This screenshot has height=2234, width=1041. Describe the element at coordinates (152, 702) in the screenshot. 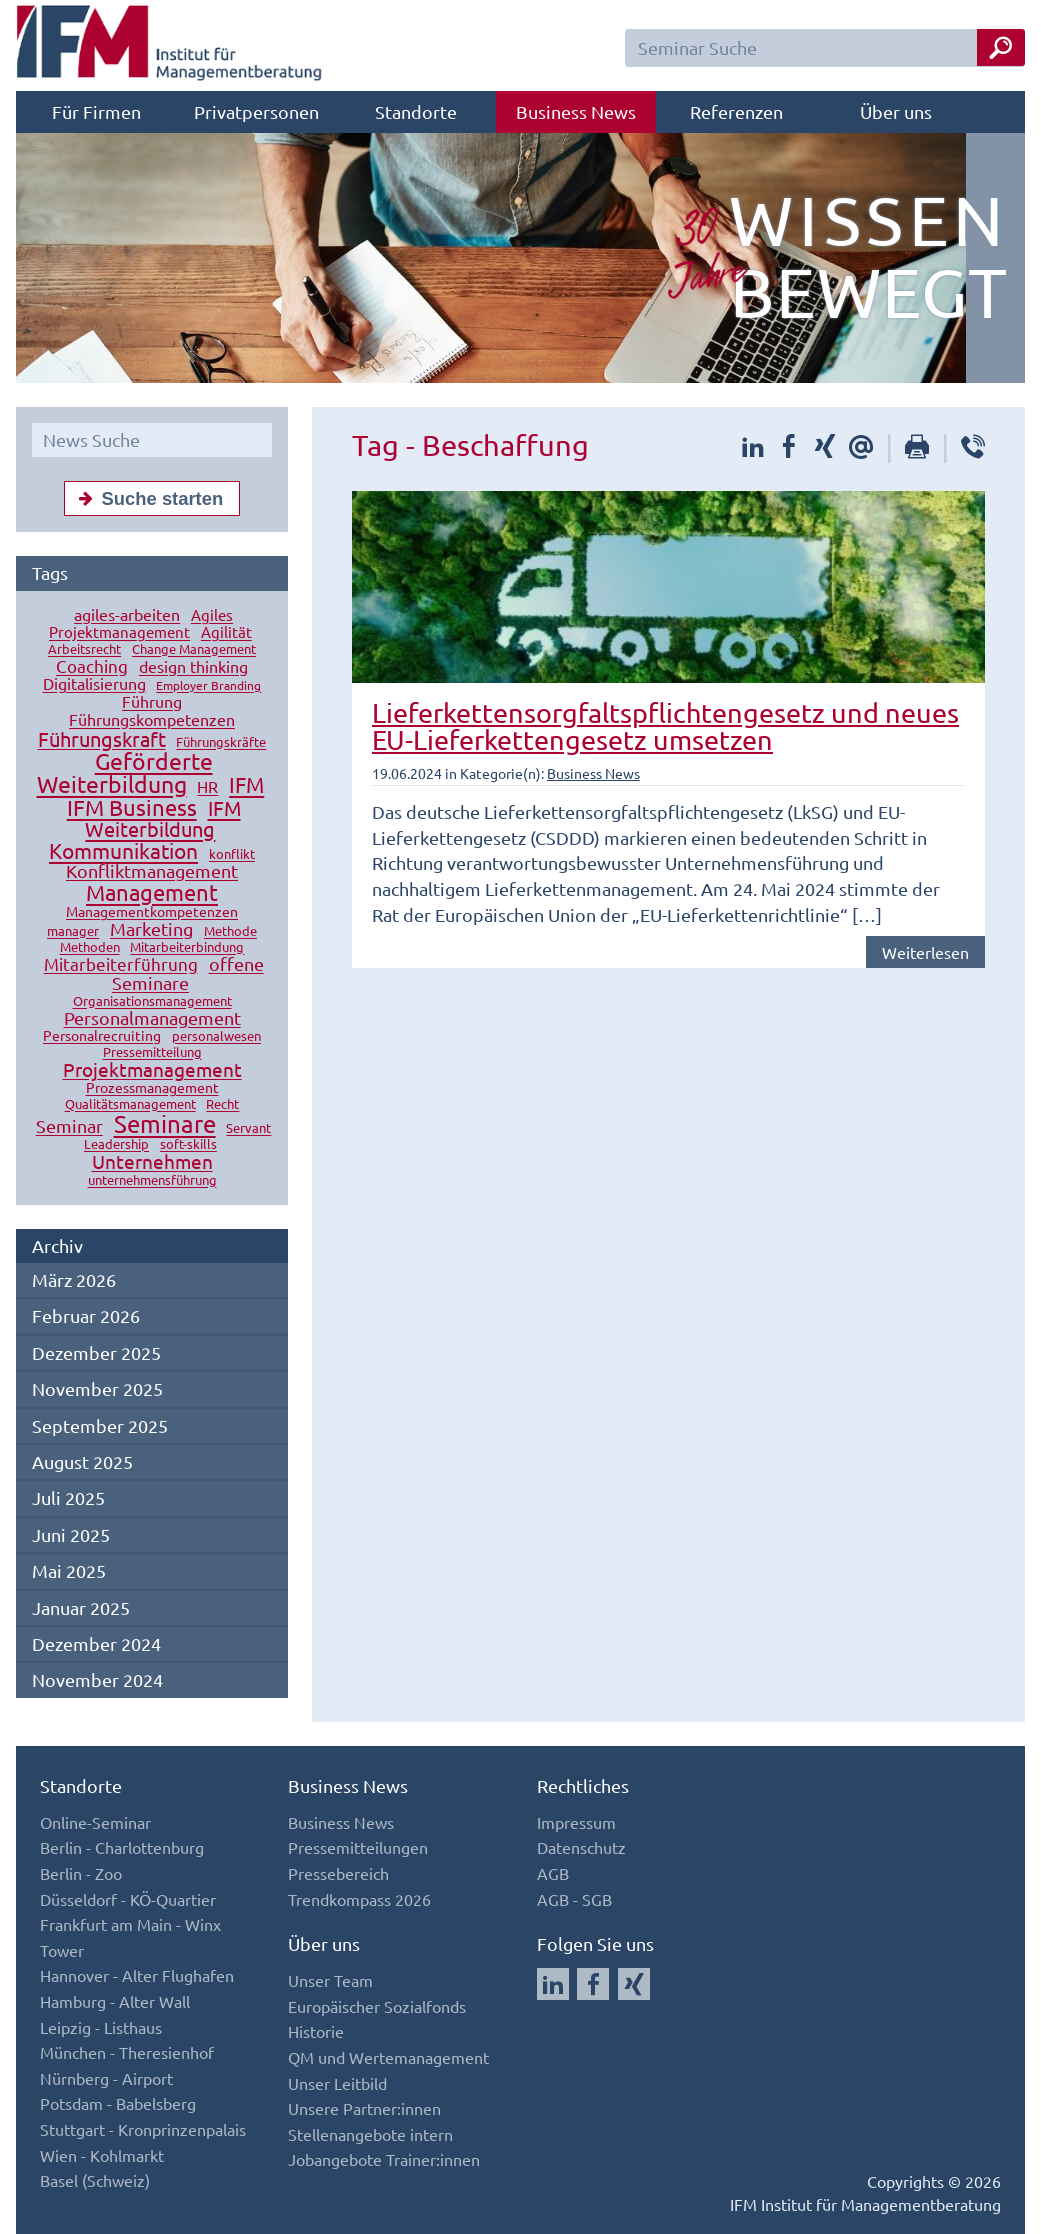

I see `Führung [Führung (20 Einträge)]` at that location.